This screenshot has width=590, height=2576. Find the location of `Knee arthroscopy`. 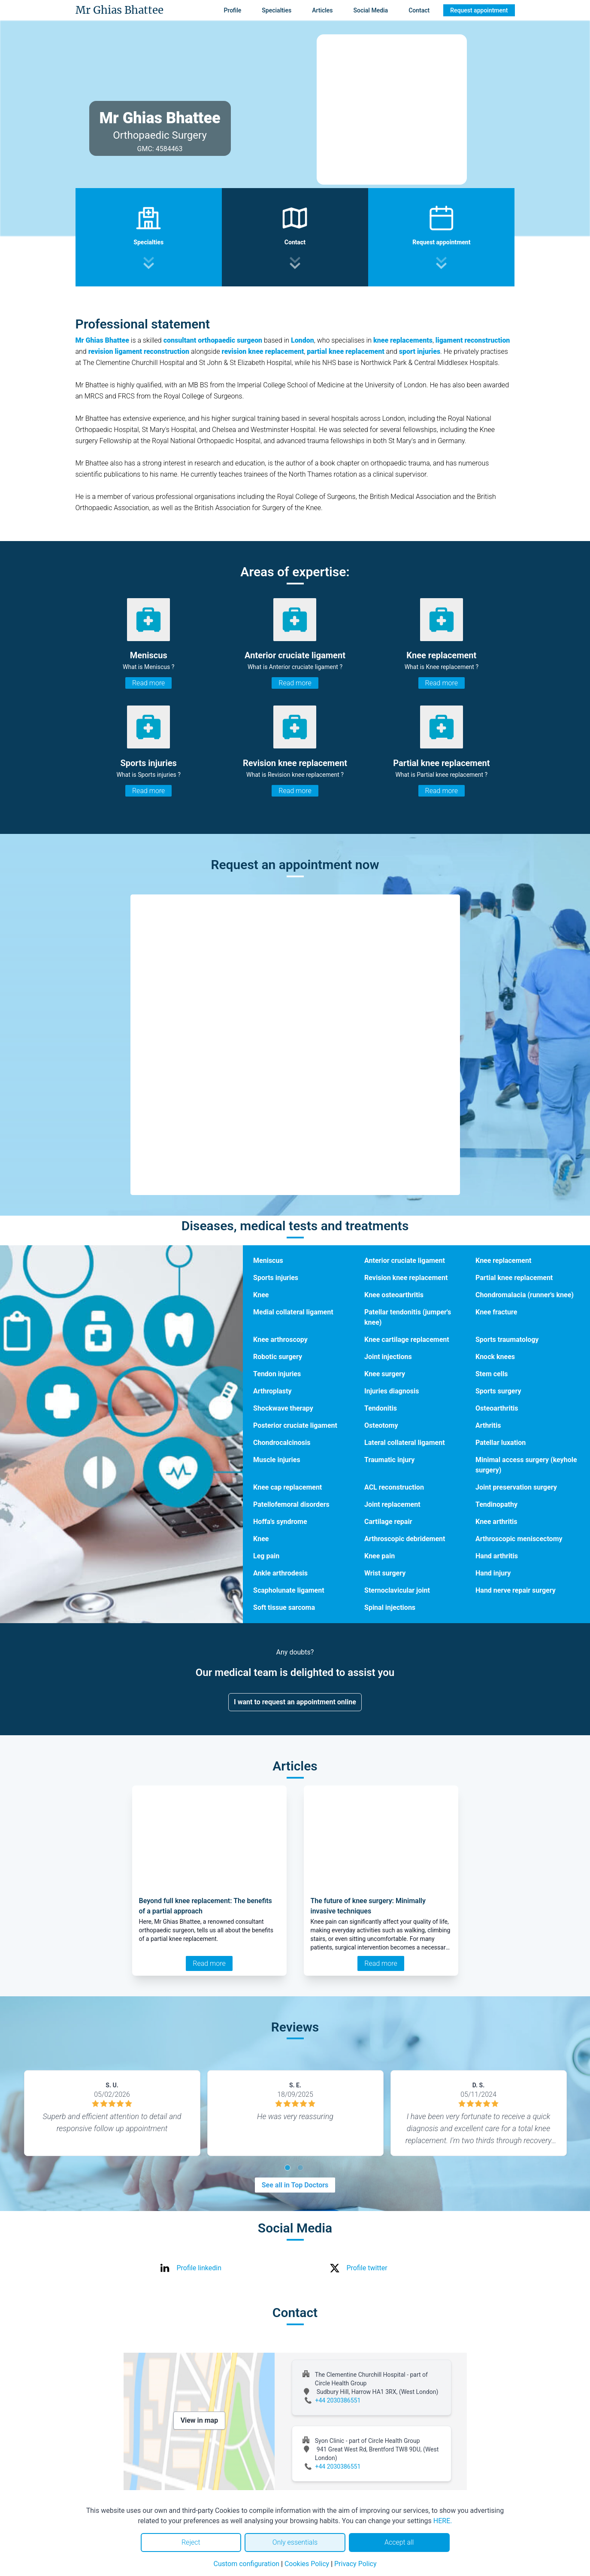

Knee arthroscopy is located at coordinates (280, 1339).